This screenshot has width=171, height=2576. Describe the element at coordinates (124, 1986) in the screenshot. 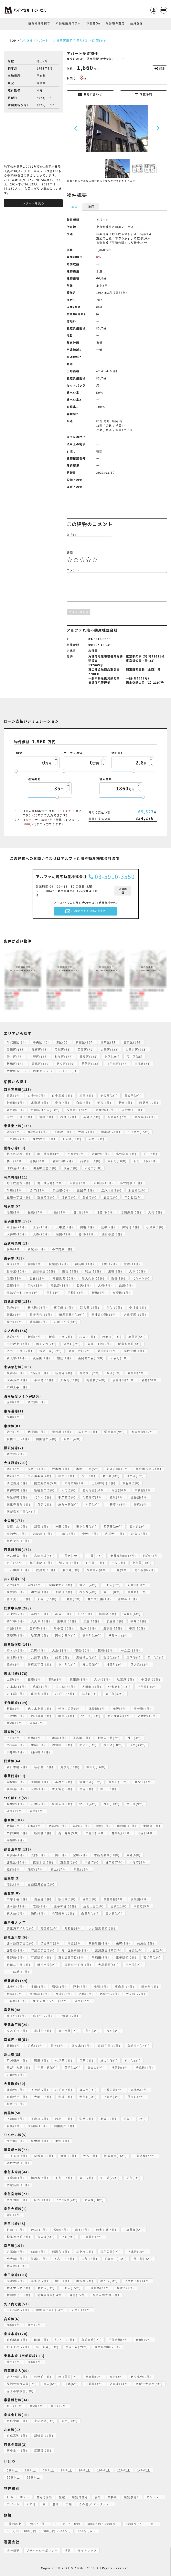

I see `東向島(14件)` at that location.